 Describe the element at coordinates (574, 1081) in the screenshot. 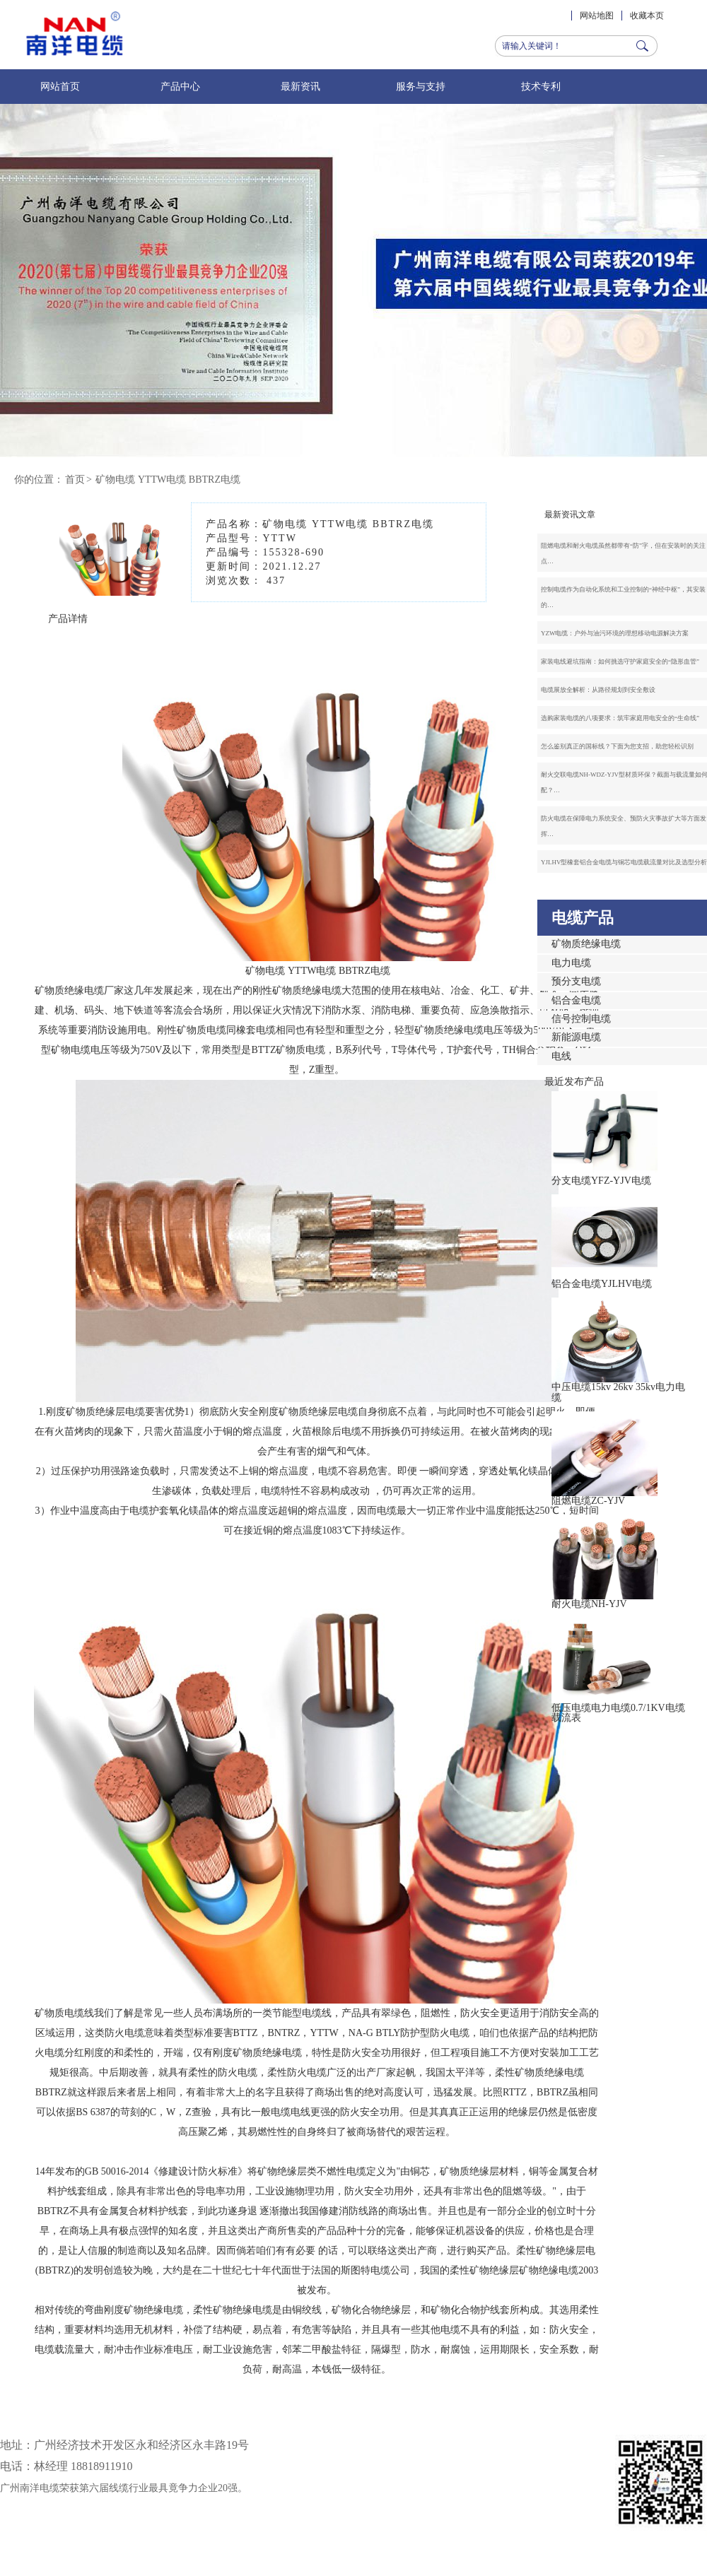

I see `最近发布产品` at that location.